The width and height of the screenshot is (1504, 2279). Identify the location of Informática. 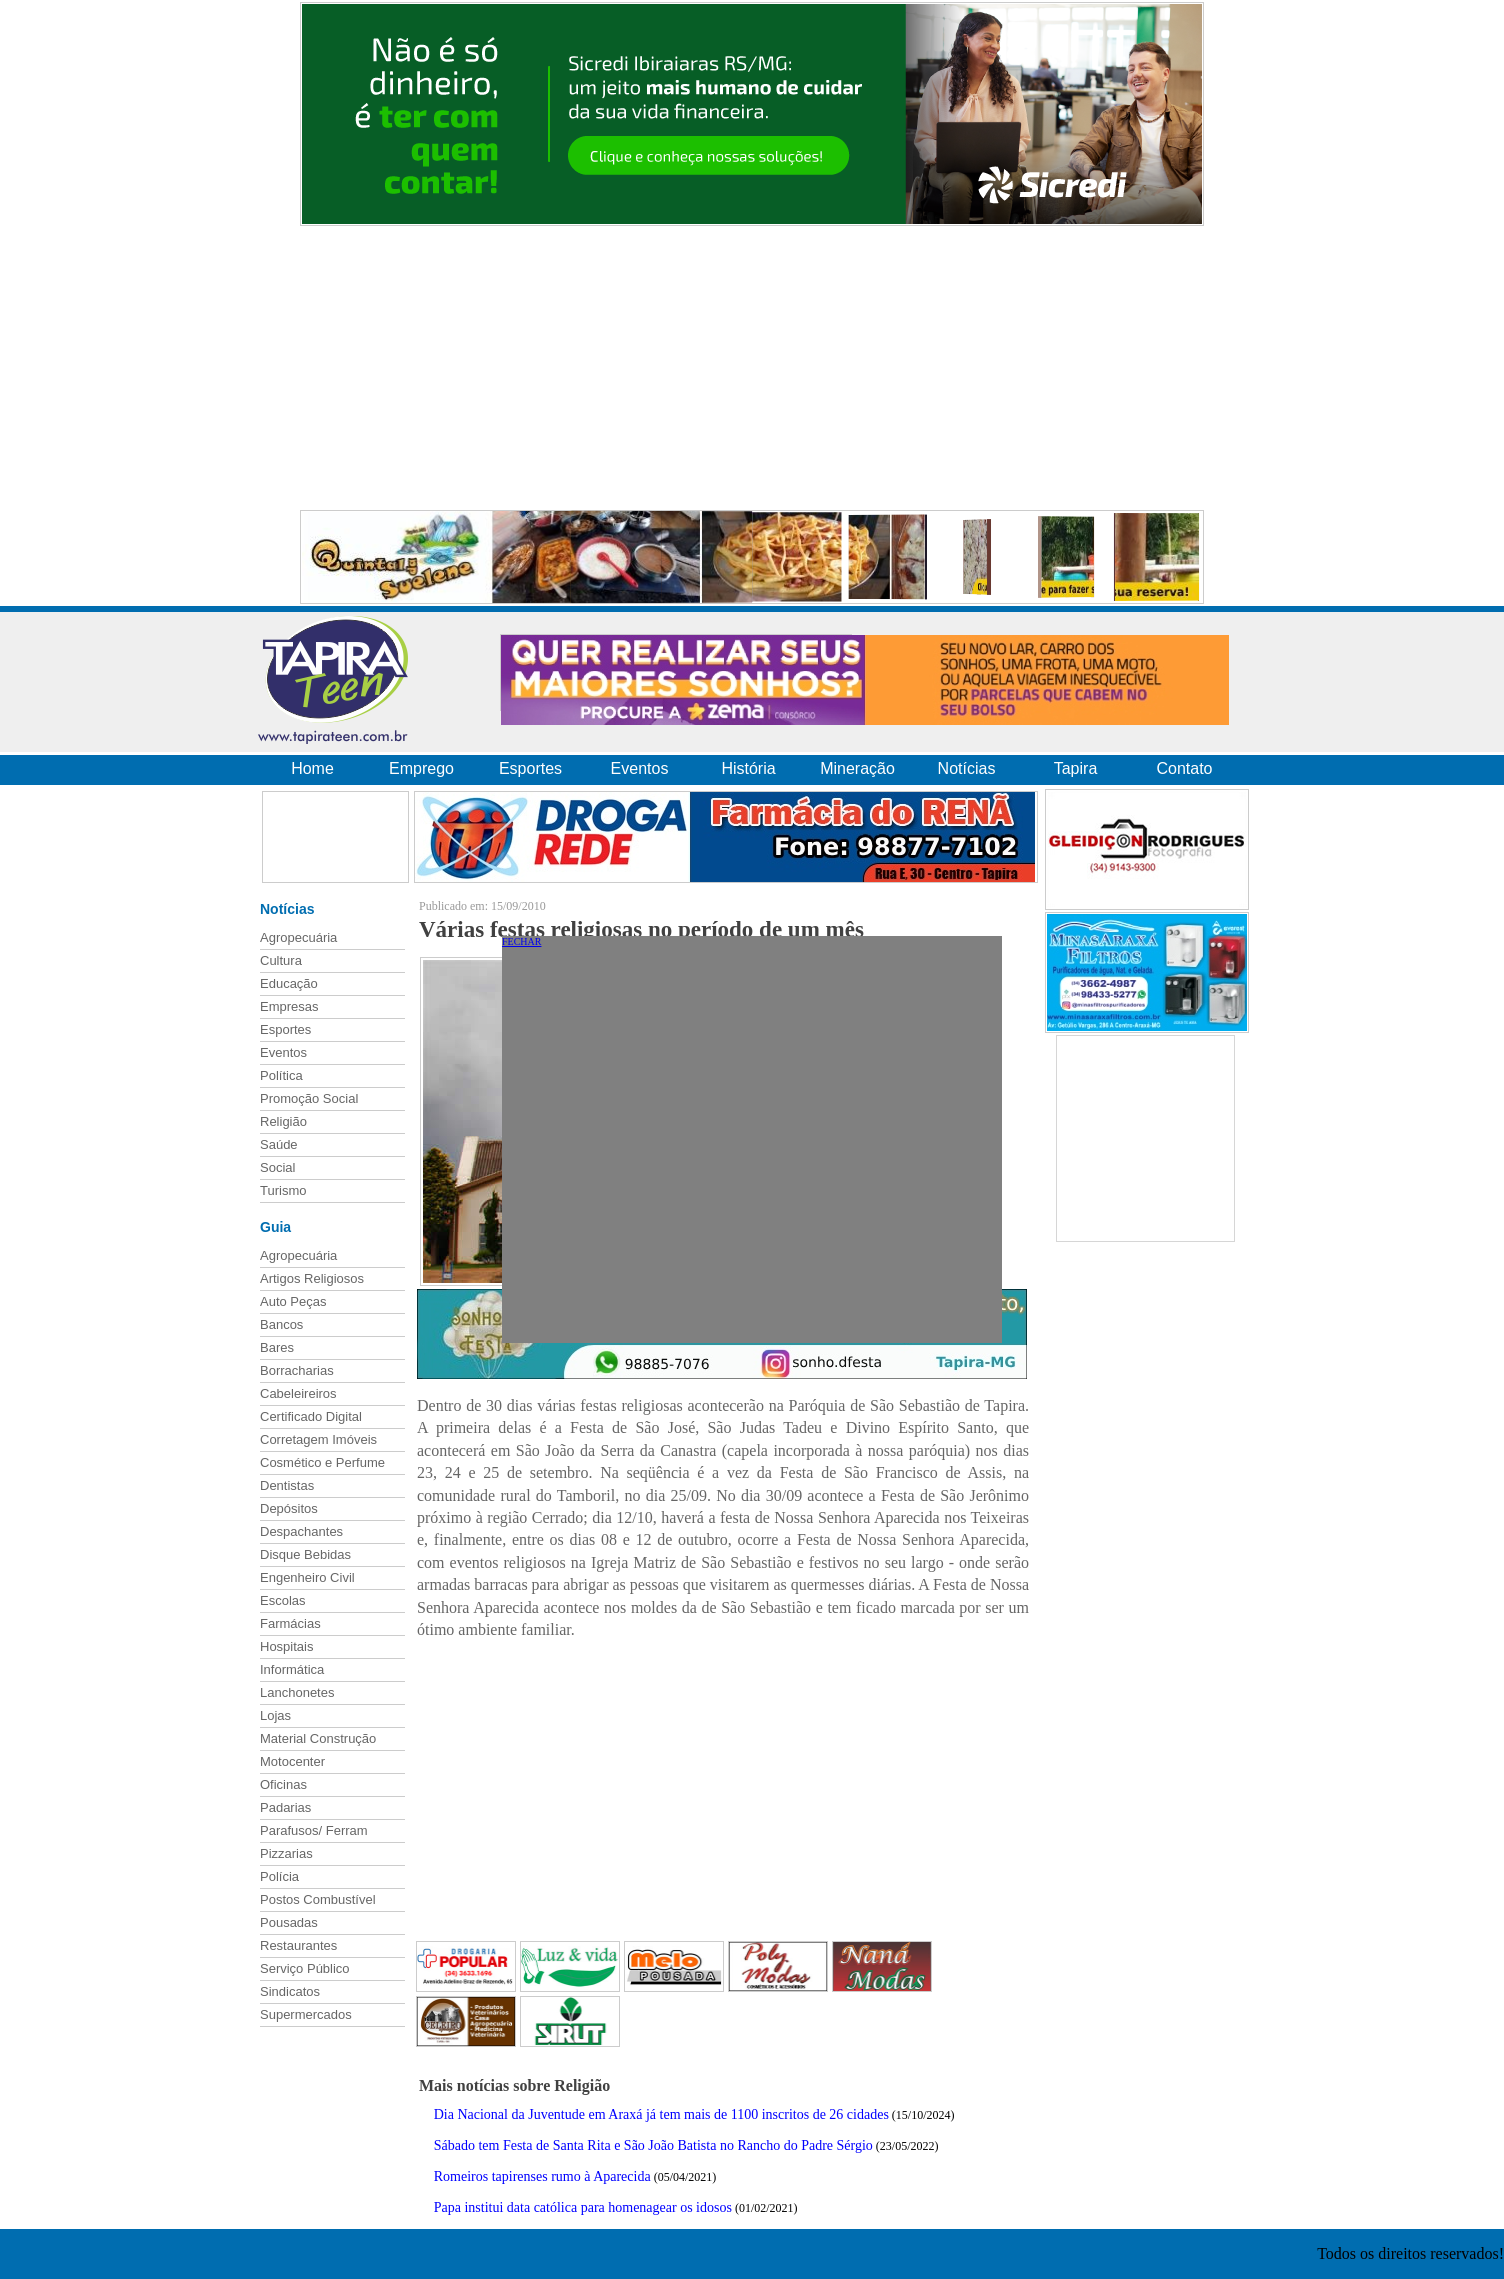
(292, 1669).